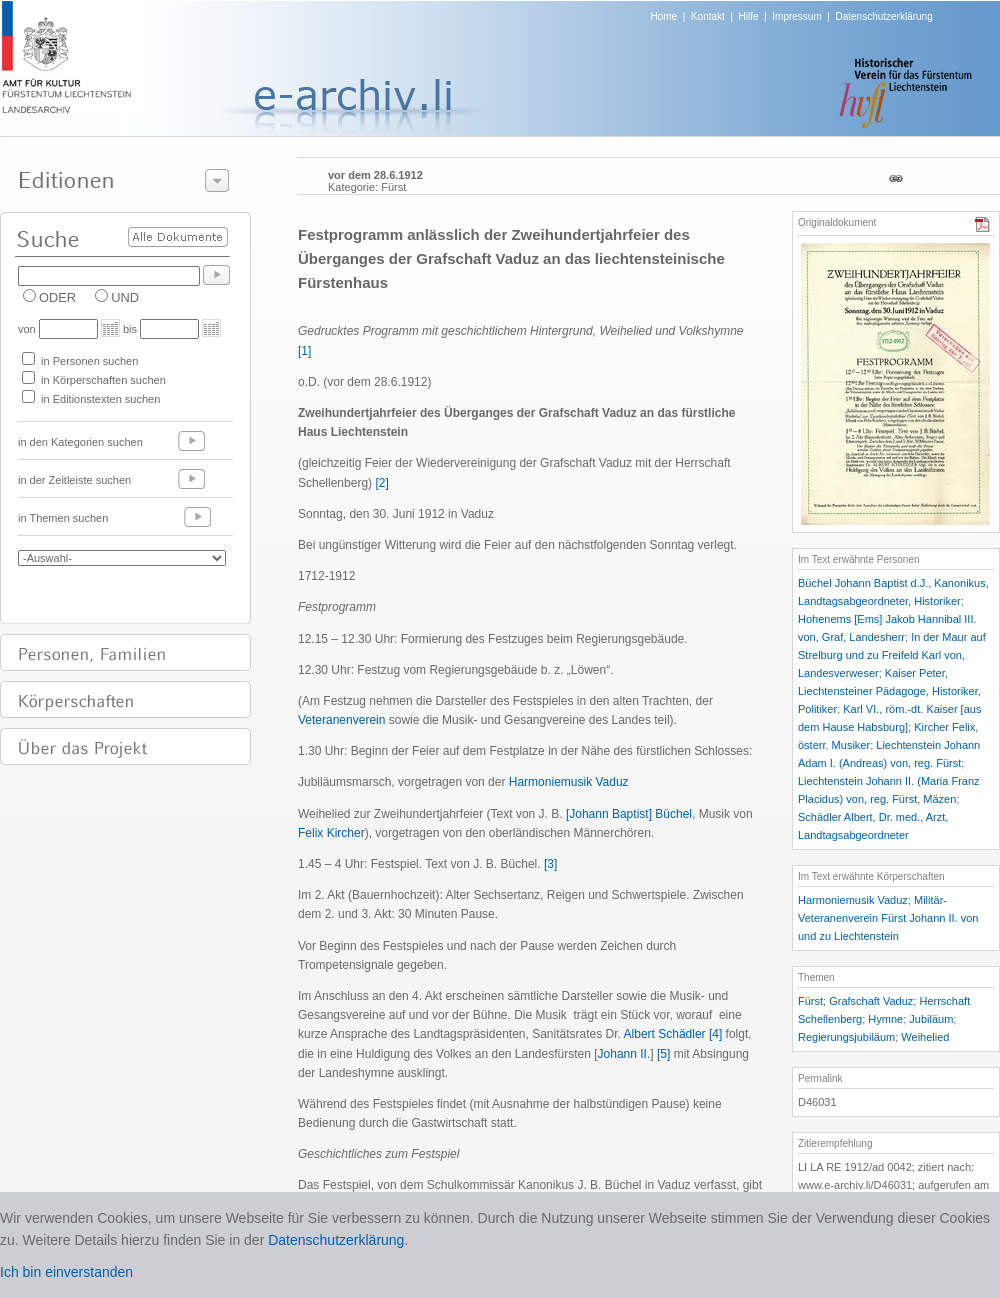  What do you see at coordinates (925, 1037) in the screenshot?
I see `Weihelied` at bounding box center [925, 1037].